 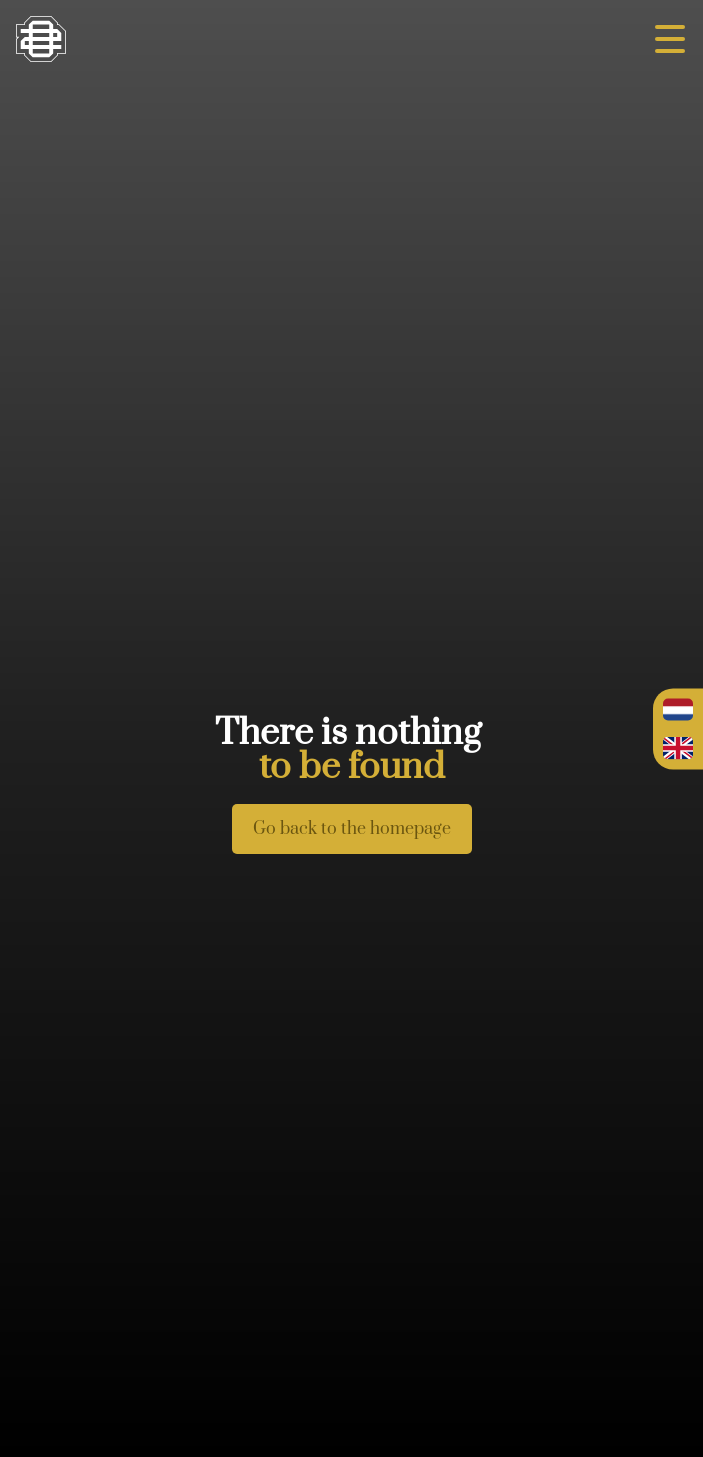 What do you see at coordinates (678, 709) in the screenshot?
I see `Nederlands` at bounding box center [678, 709].